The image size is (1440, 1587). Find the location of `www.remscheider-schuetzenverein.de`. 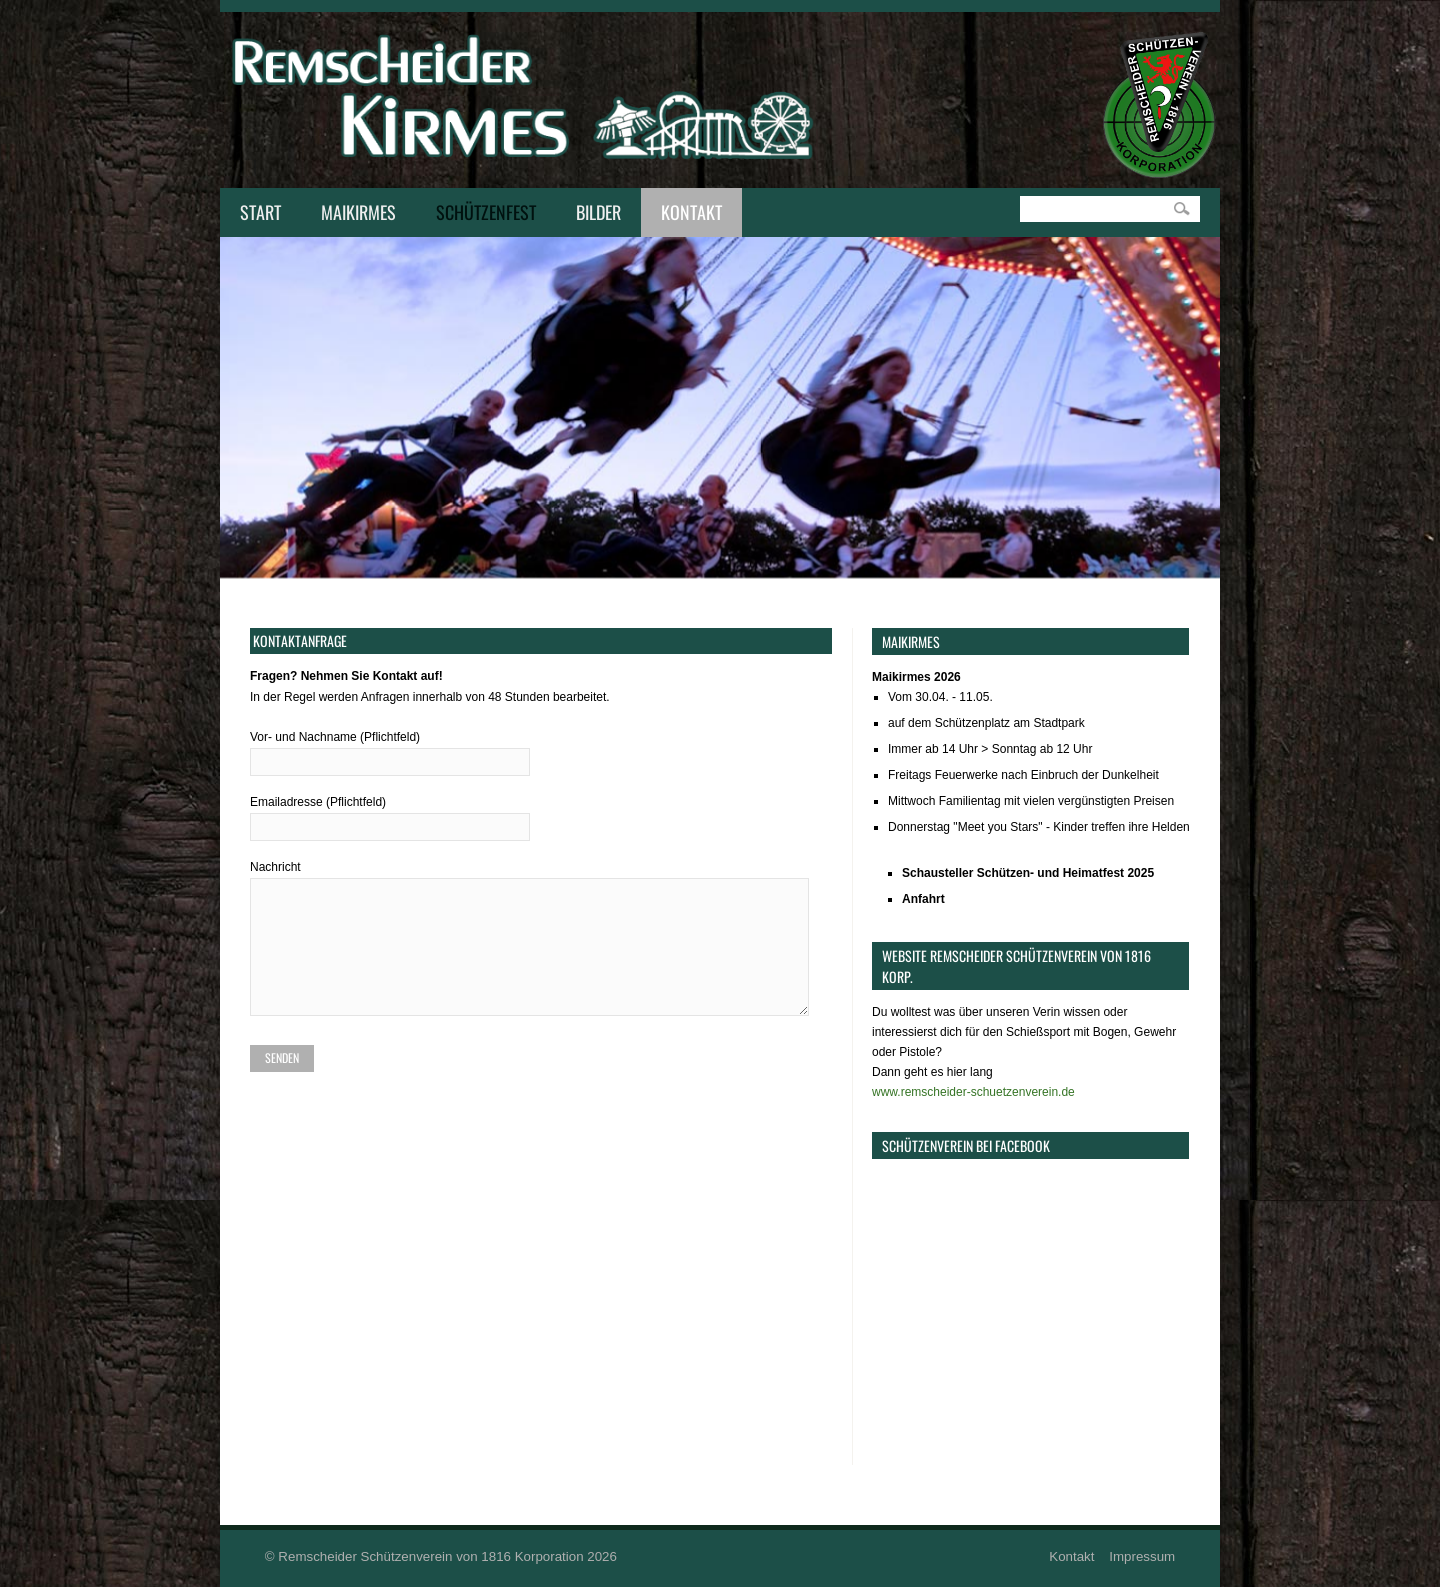

www.remscheider-schuetzenverein.de is located at coordinates (973, 1092).